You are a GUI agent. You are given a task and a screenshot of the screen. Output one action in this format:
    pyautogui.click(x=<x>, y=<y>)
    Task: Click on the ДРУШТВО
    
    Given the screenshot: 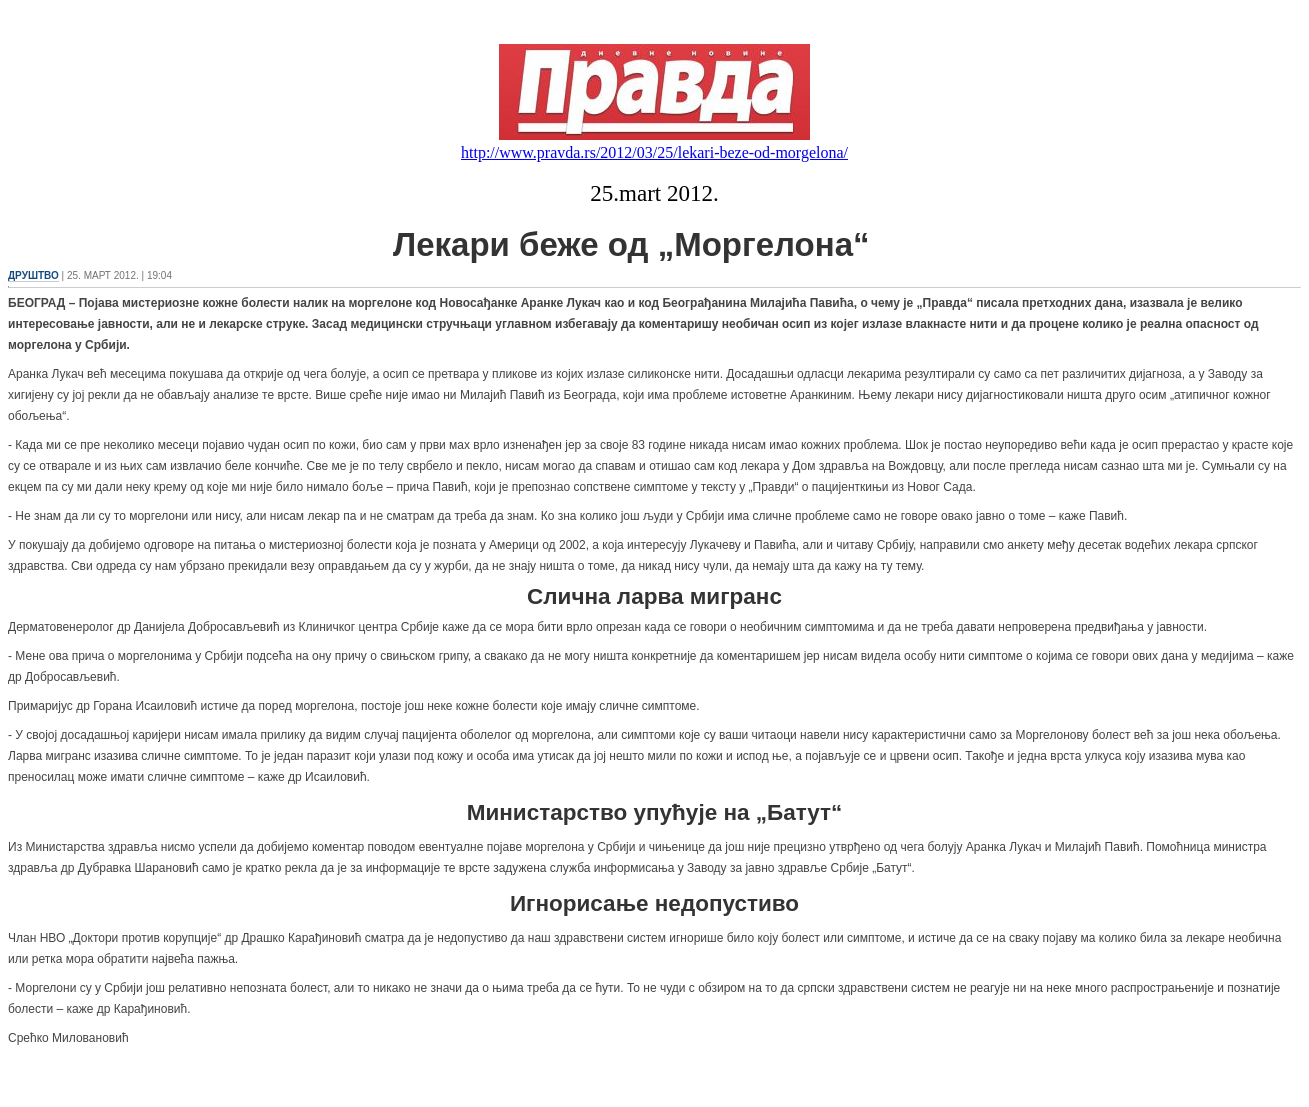 What is the action you would take?
    pyautogui.click(x=33, y=275)
    